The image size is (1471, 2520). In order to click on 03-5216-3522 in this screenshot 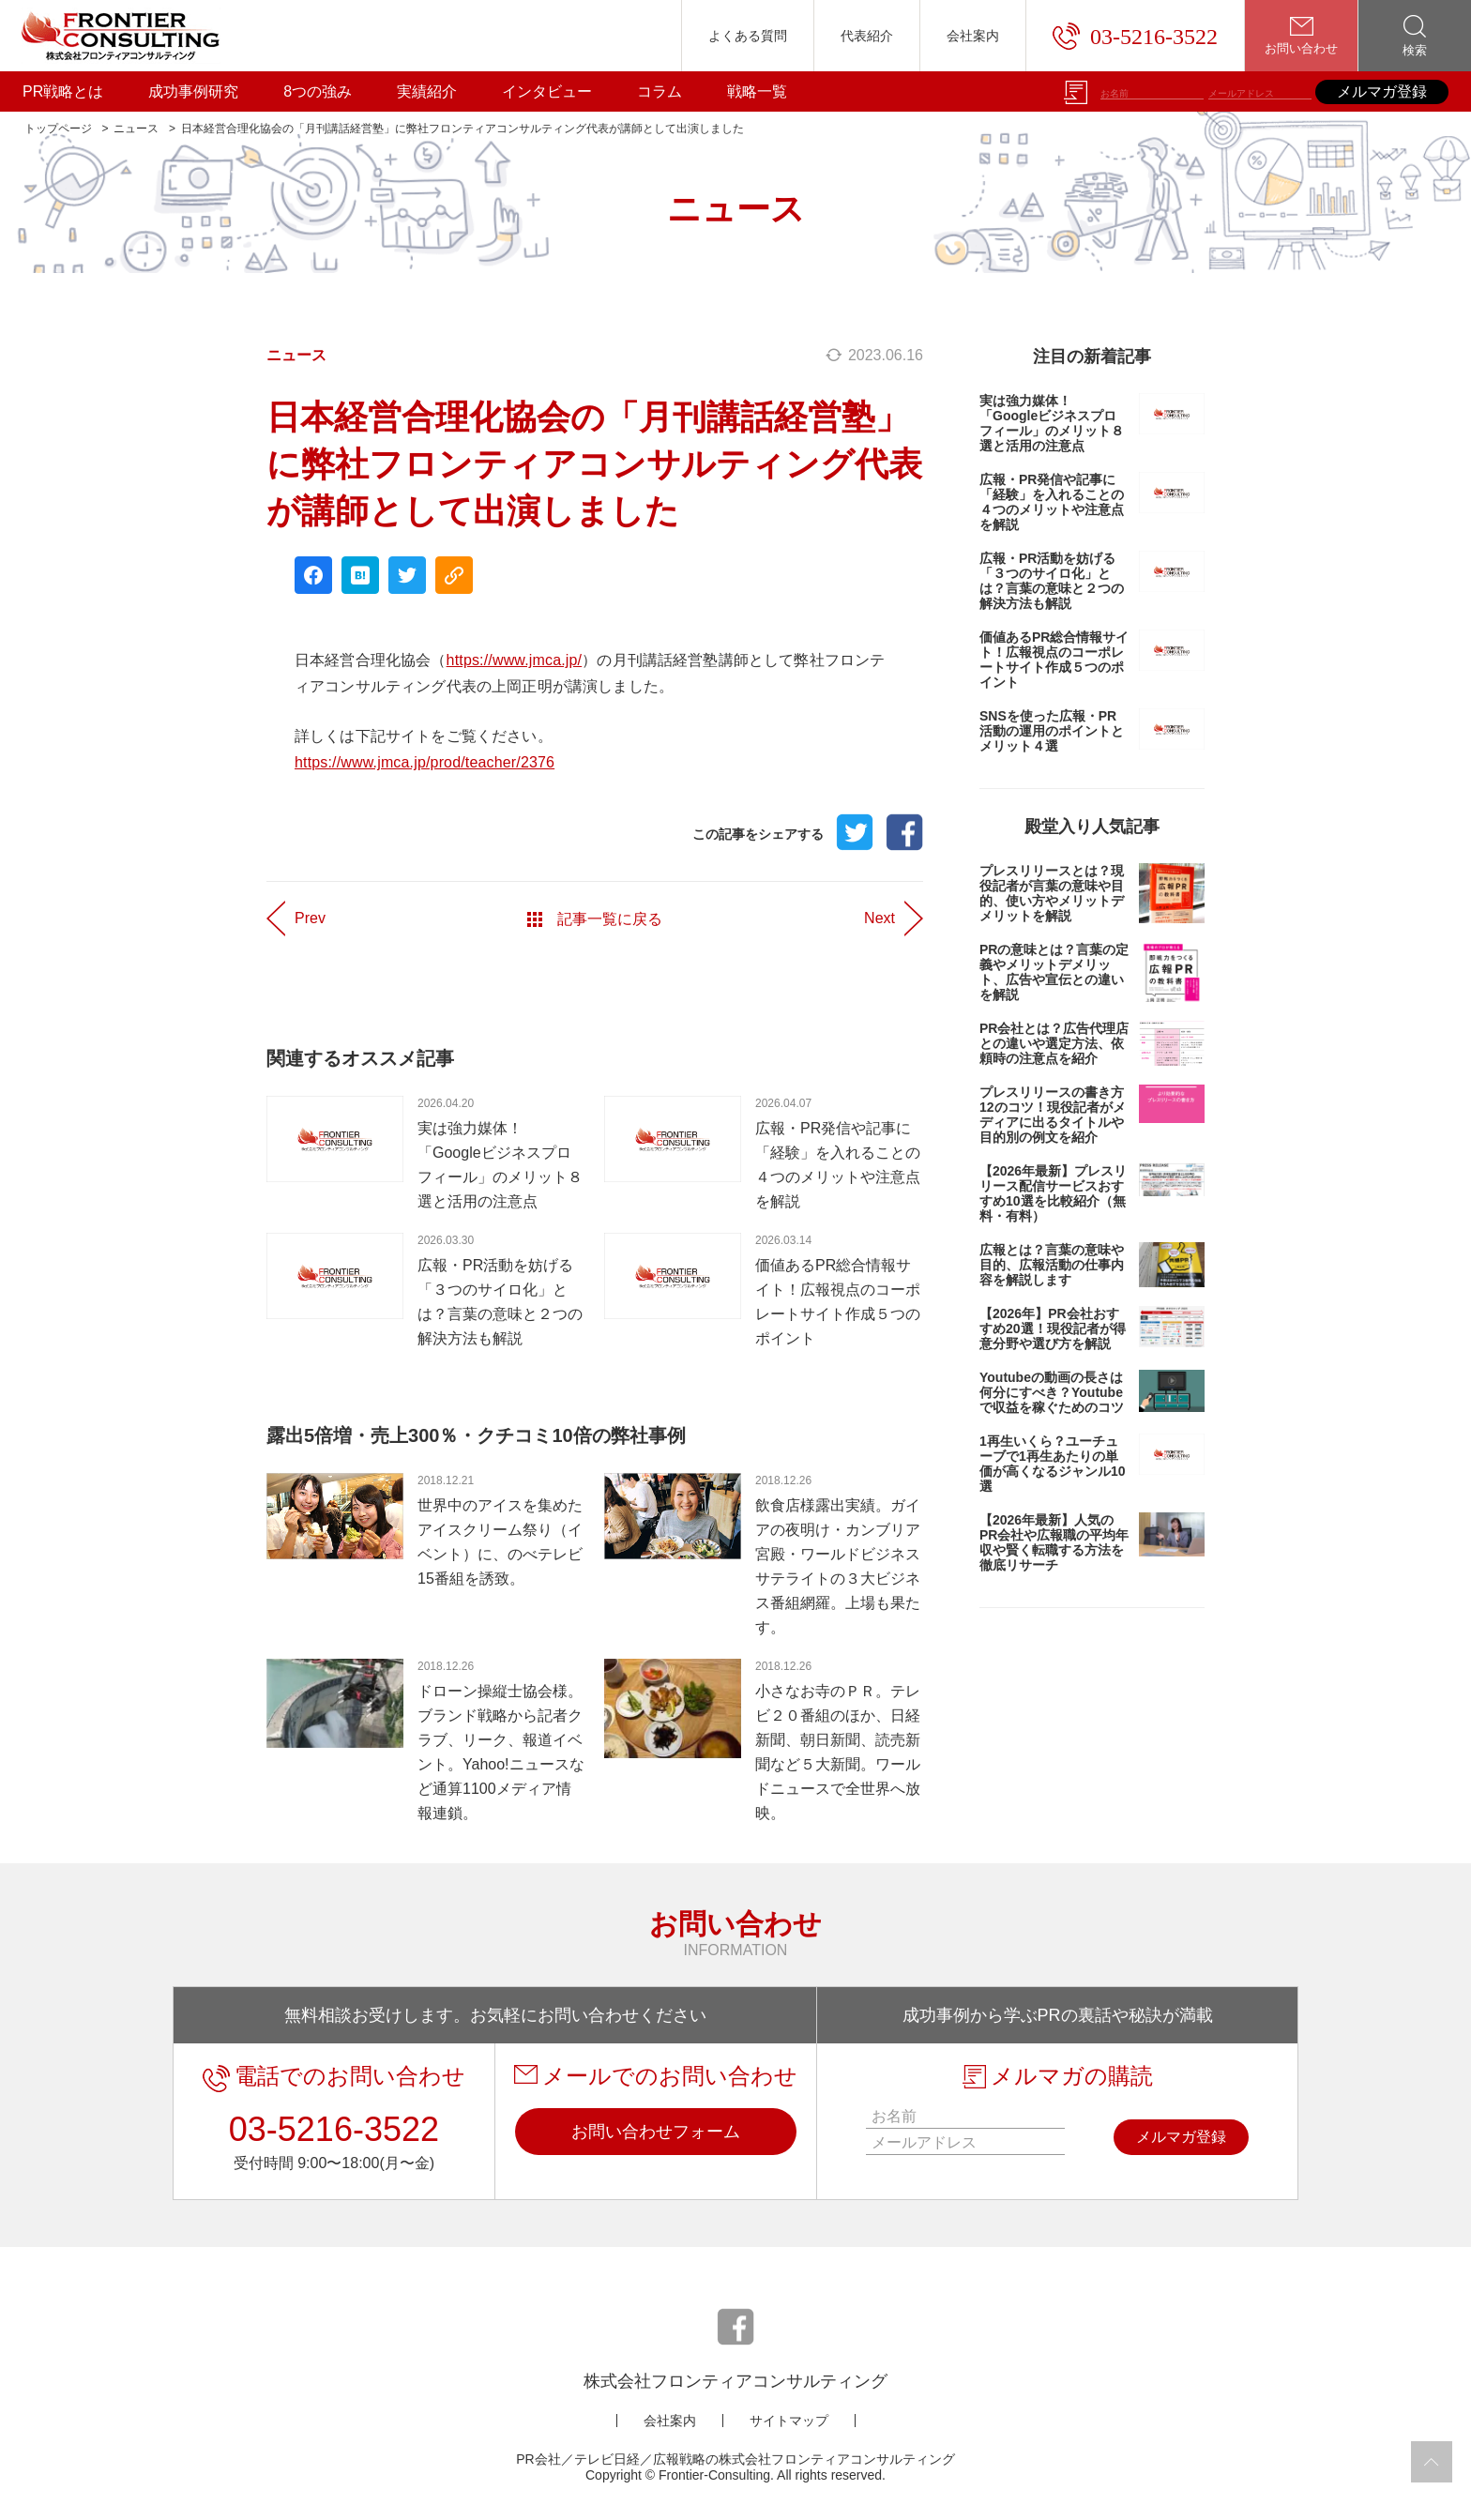, I will do `click(1135, 36)`.